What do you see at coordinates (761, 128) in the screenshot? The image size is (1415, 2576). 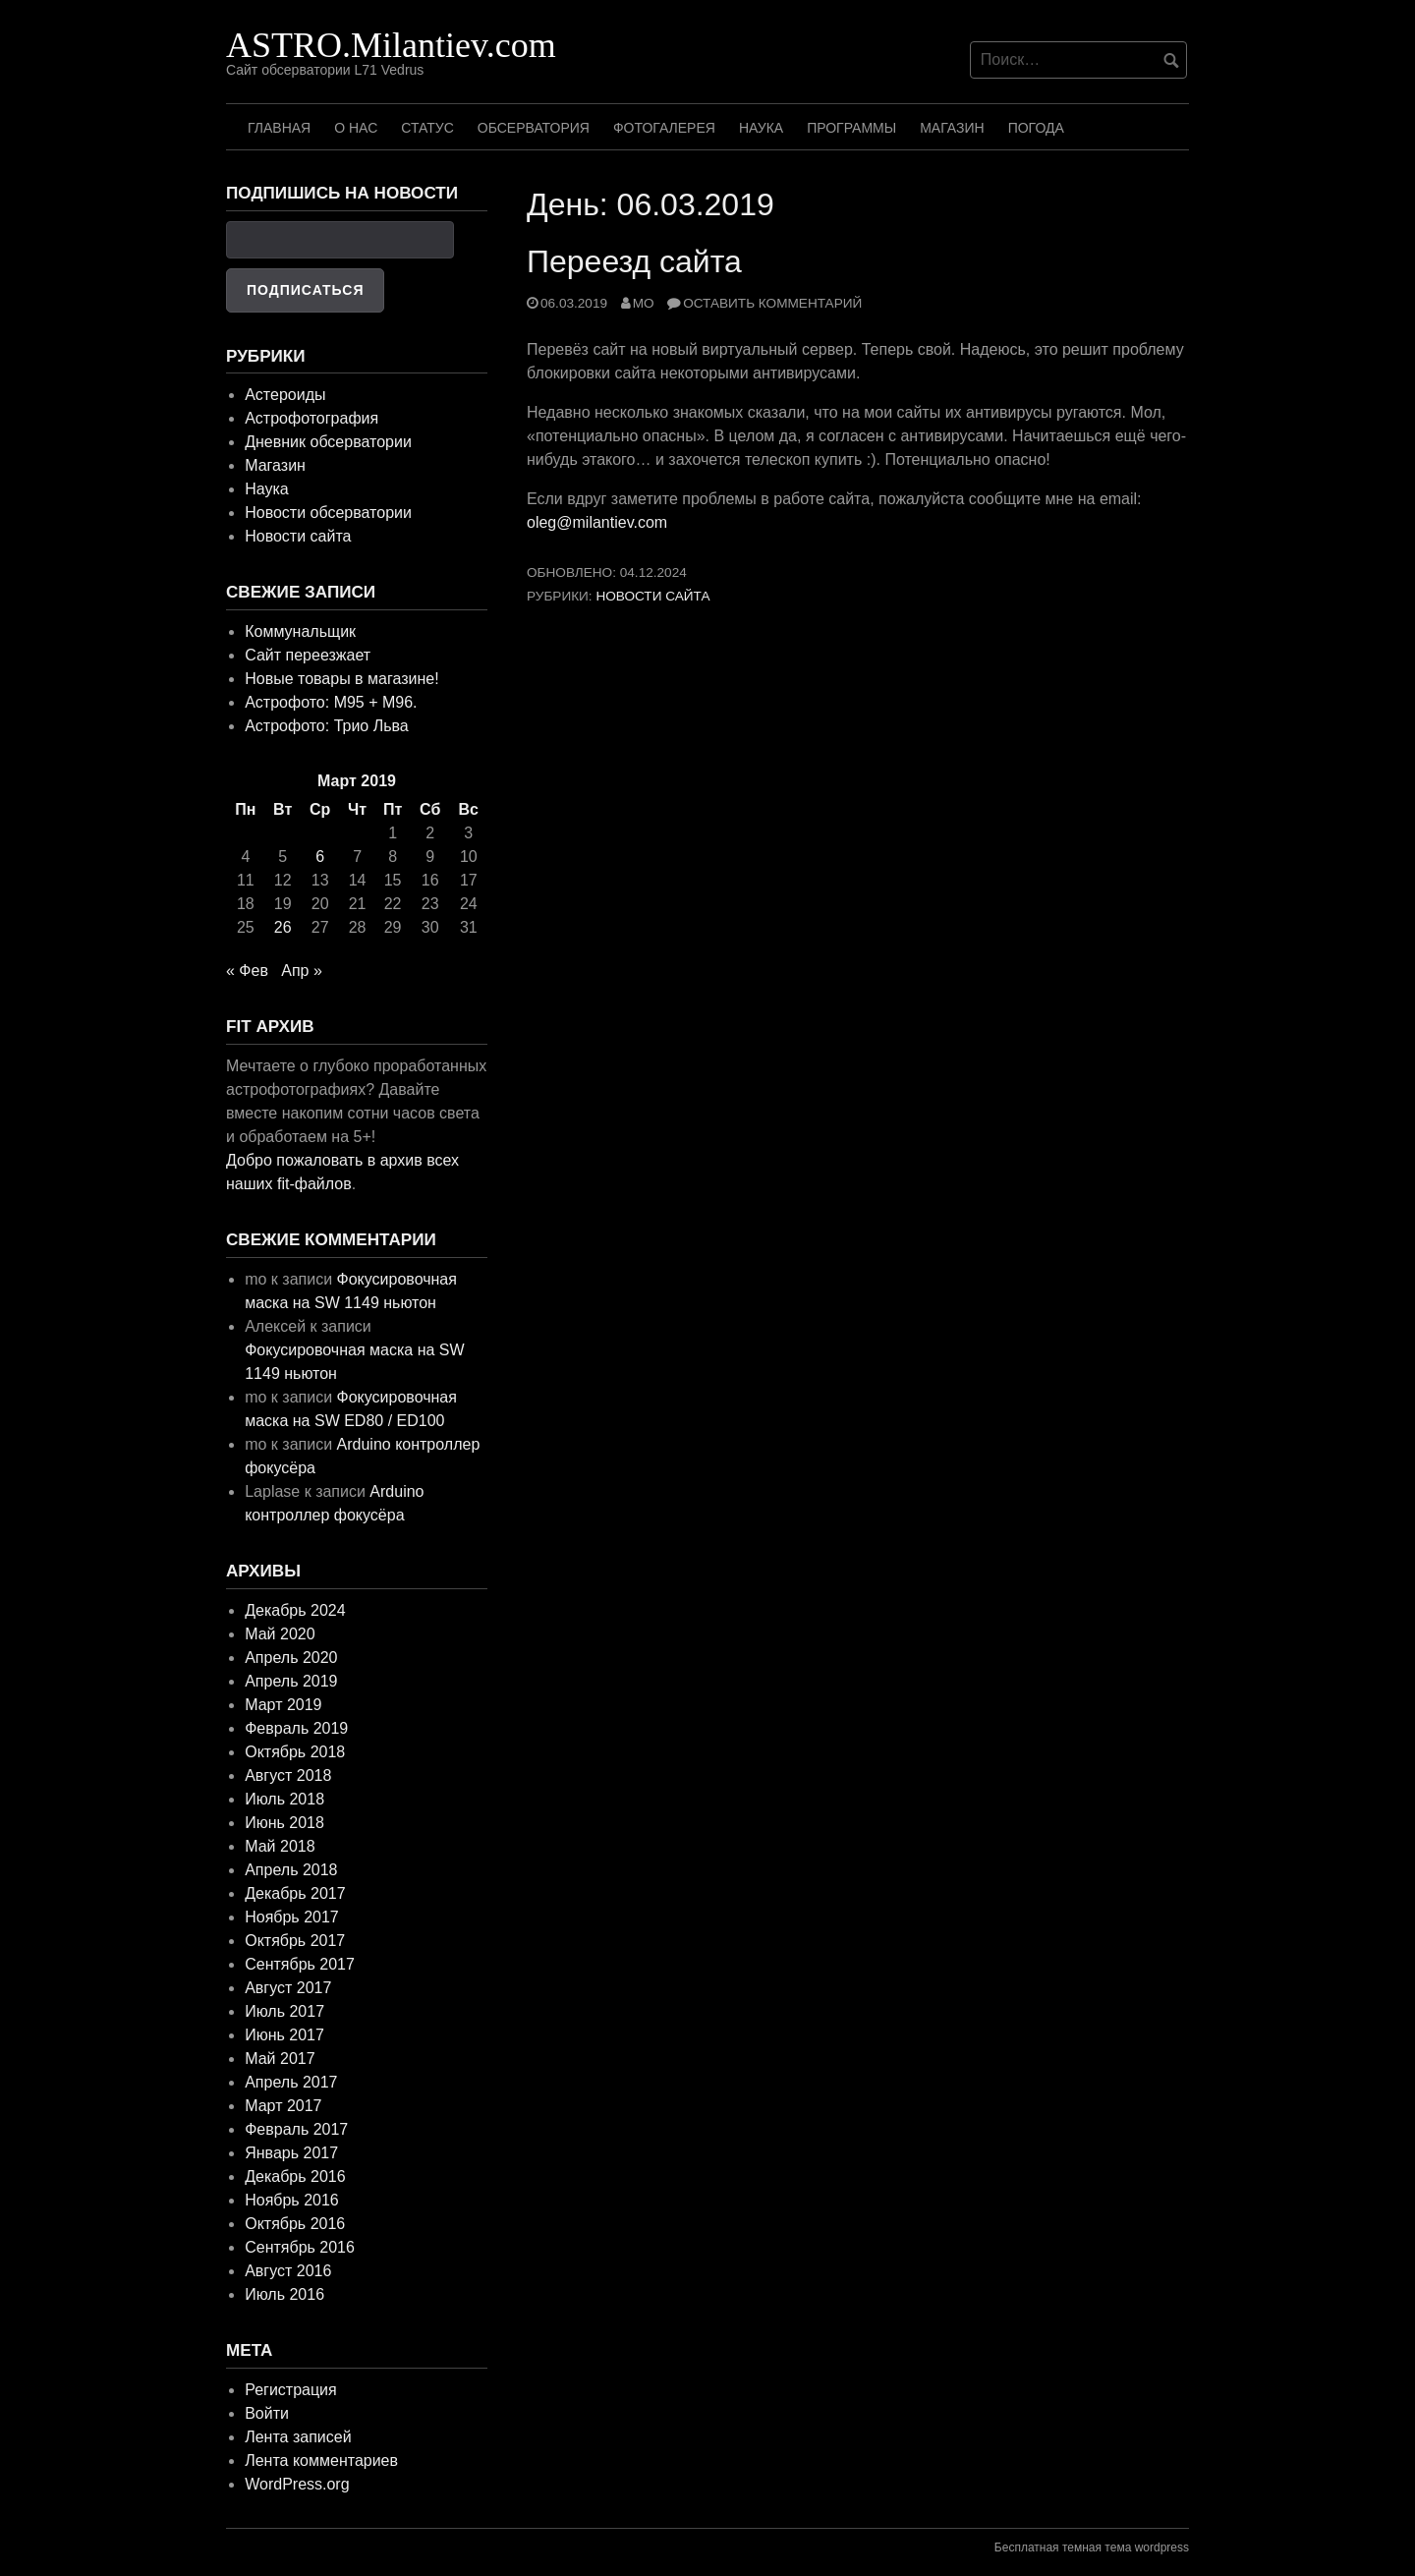 I see `Наука` at bounding box center [761, 128].